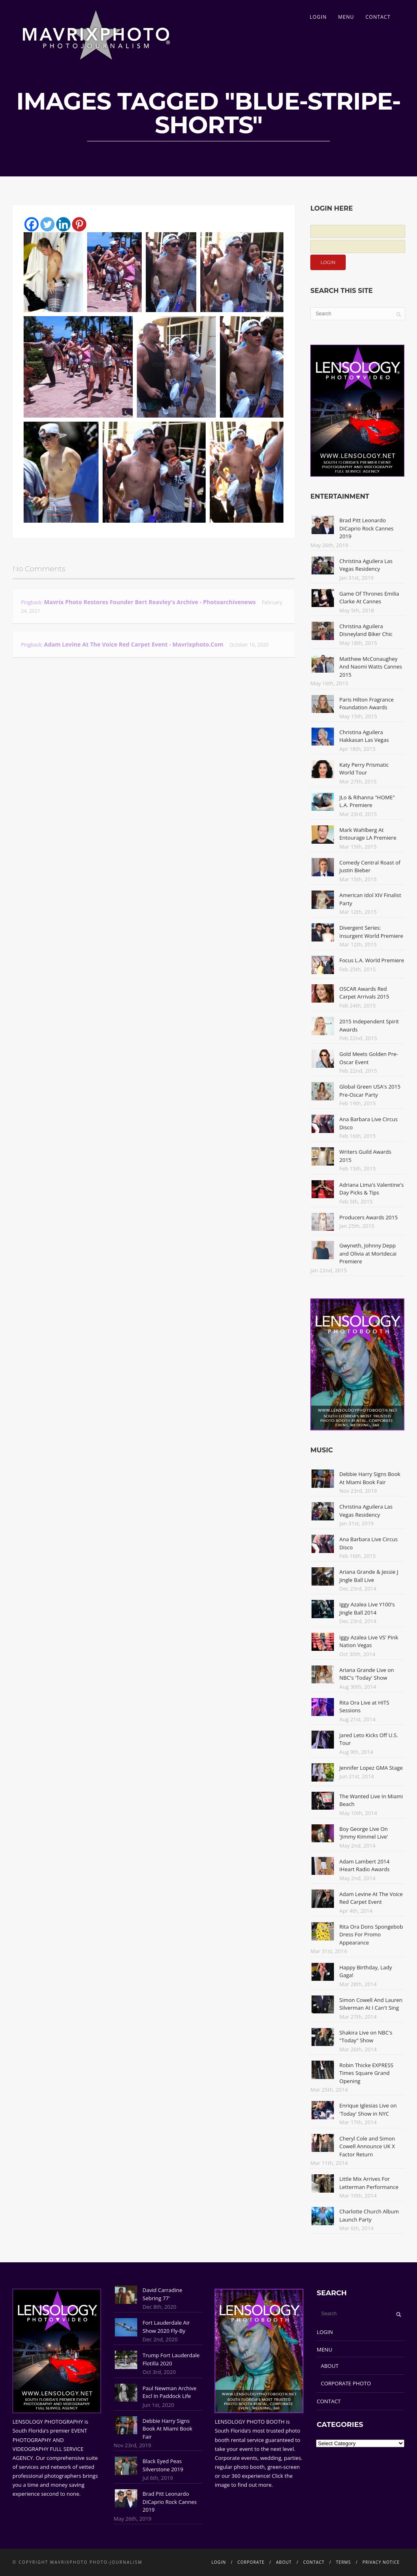 The height and width of the screenshot is (2576, 417). What do you see at coordinates (369, 866) in the screenshot?
I see `Comedy Central Roast of Justin Bieber` at bounding box center [369, 866].